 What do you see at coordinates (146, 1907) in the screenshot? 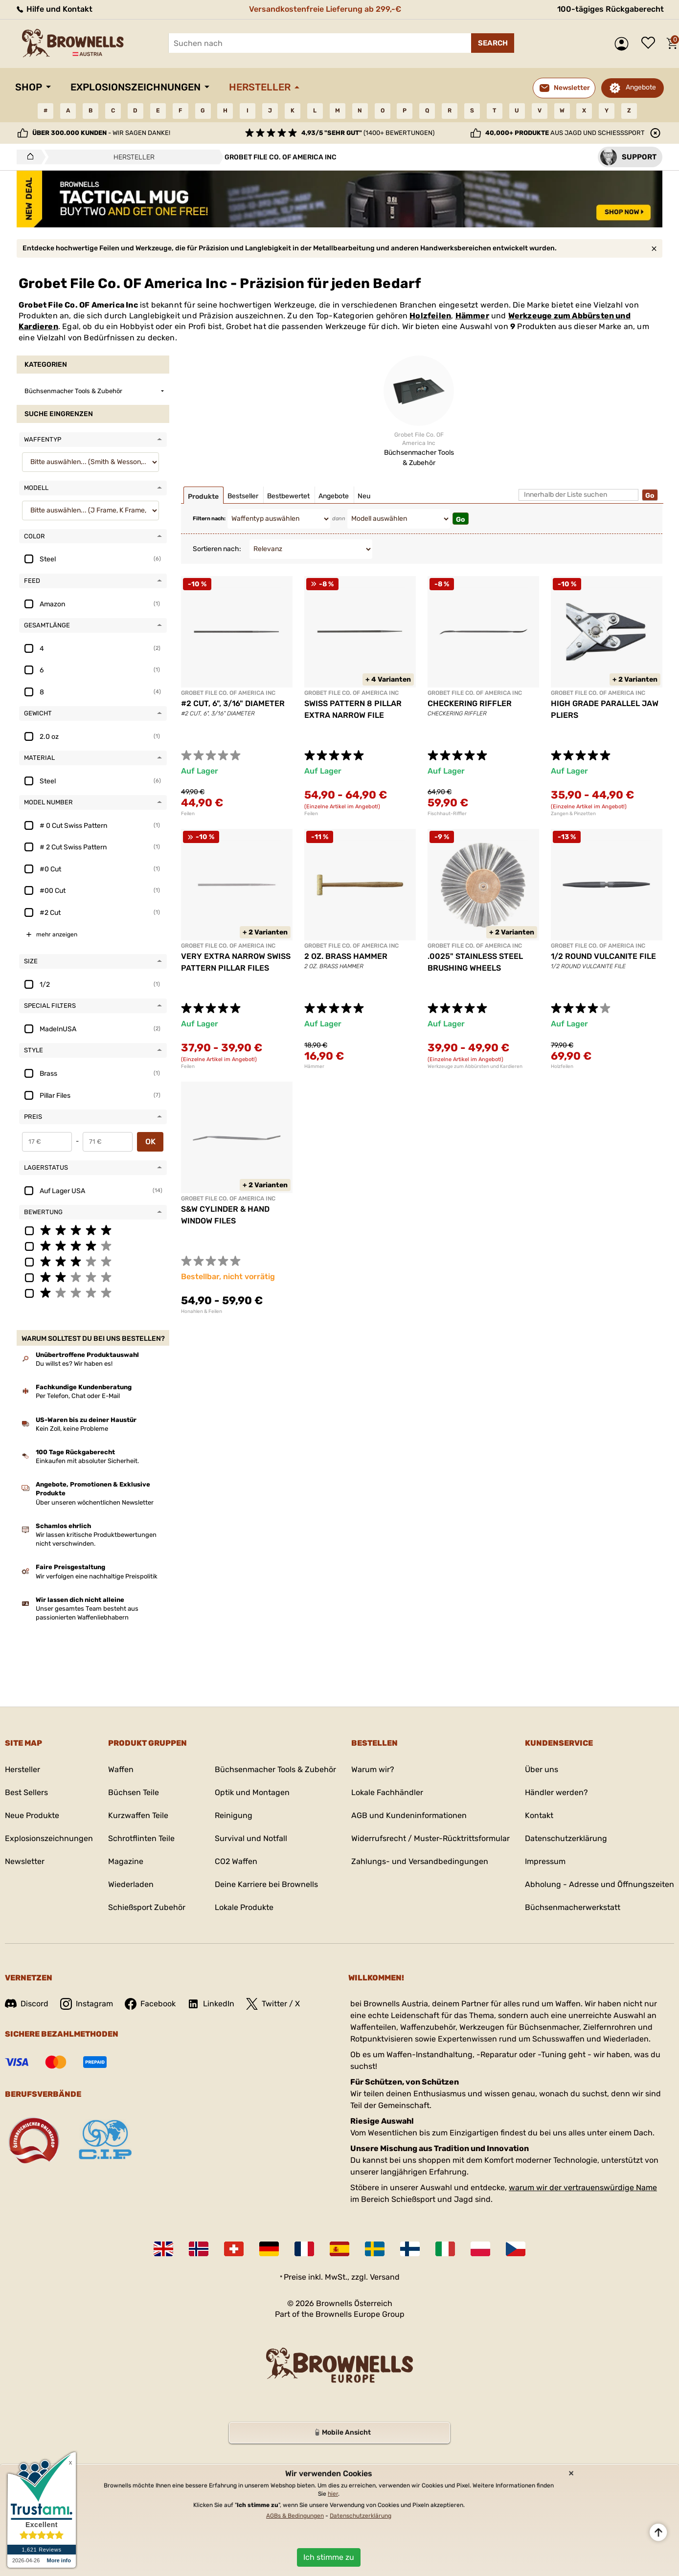
I see `Schießsport Zubehör` at bounding box center [146, 1907].